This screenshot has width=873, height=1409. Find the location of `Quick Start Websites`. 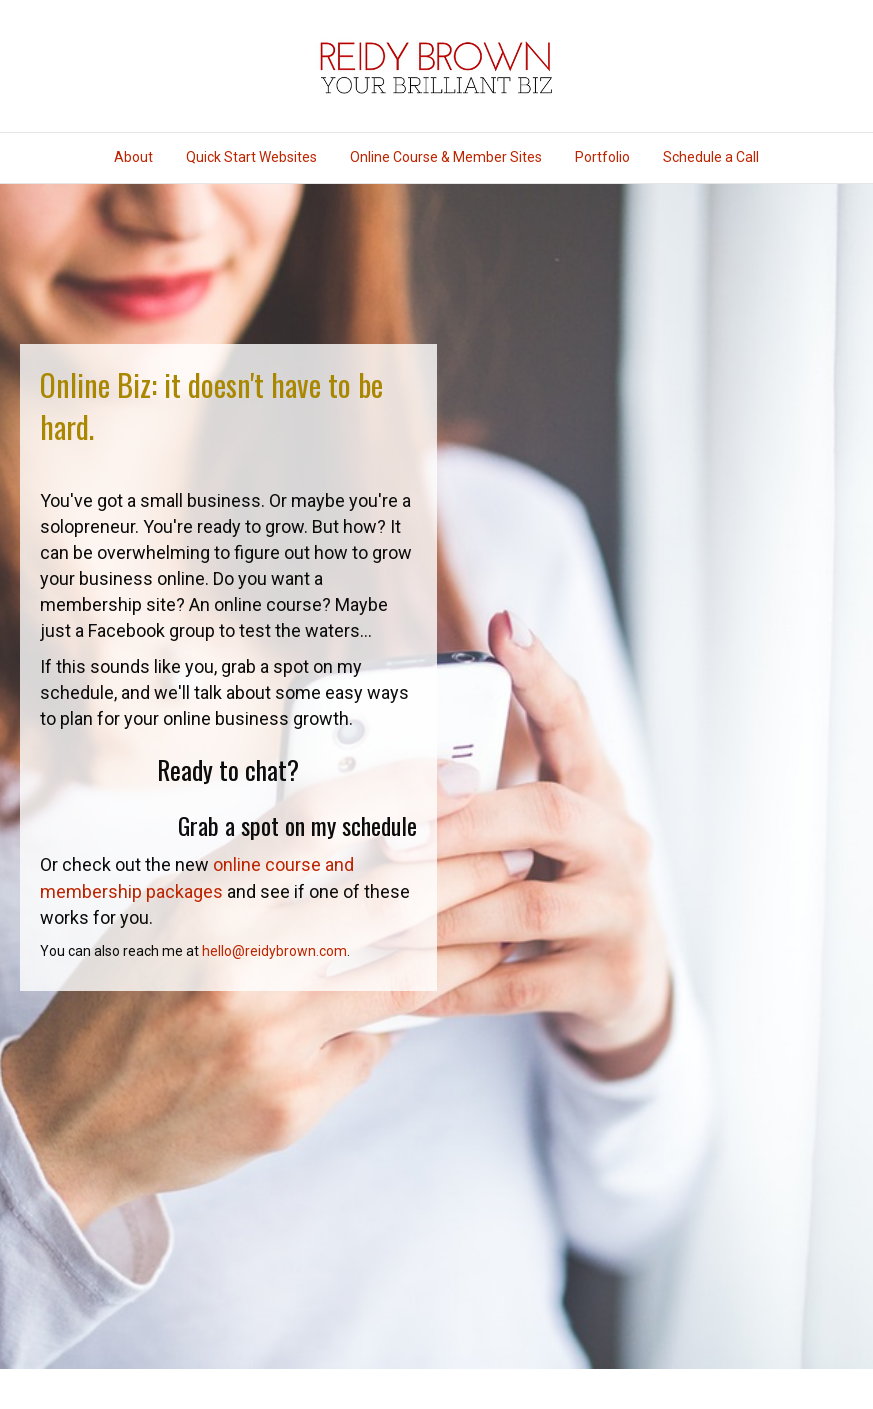

Quick Start Websites is located at coordinates (251, 157).